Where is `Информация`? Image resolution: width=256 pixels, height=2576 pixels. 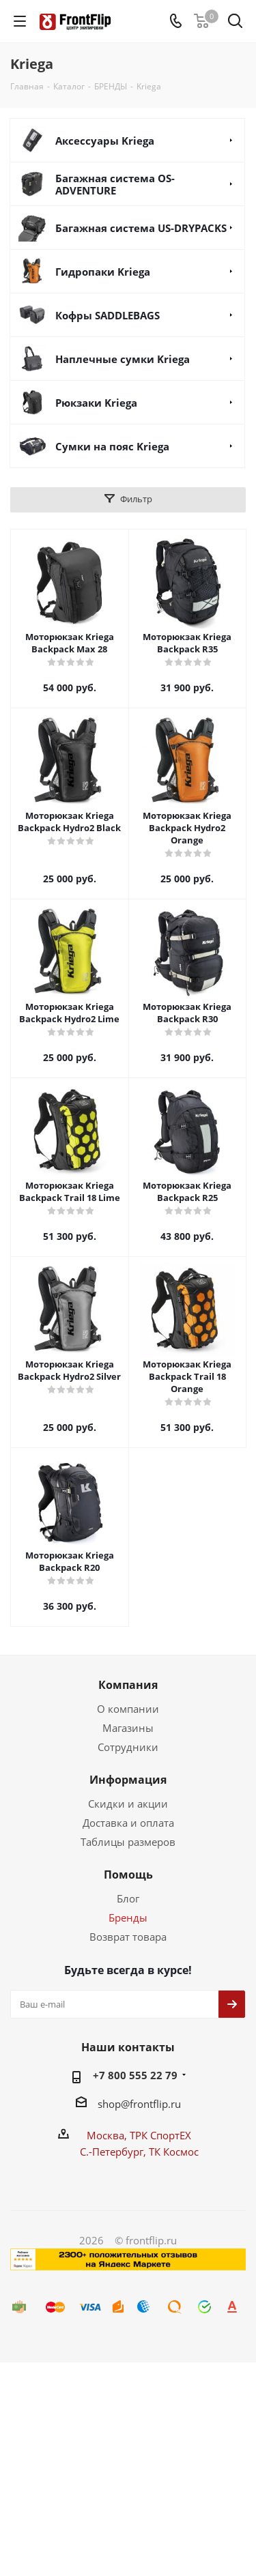 Информация is located at coordinates (128, 1779).